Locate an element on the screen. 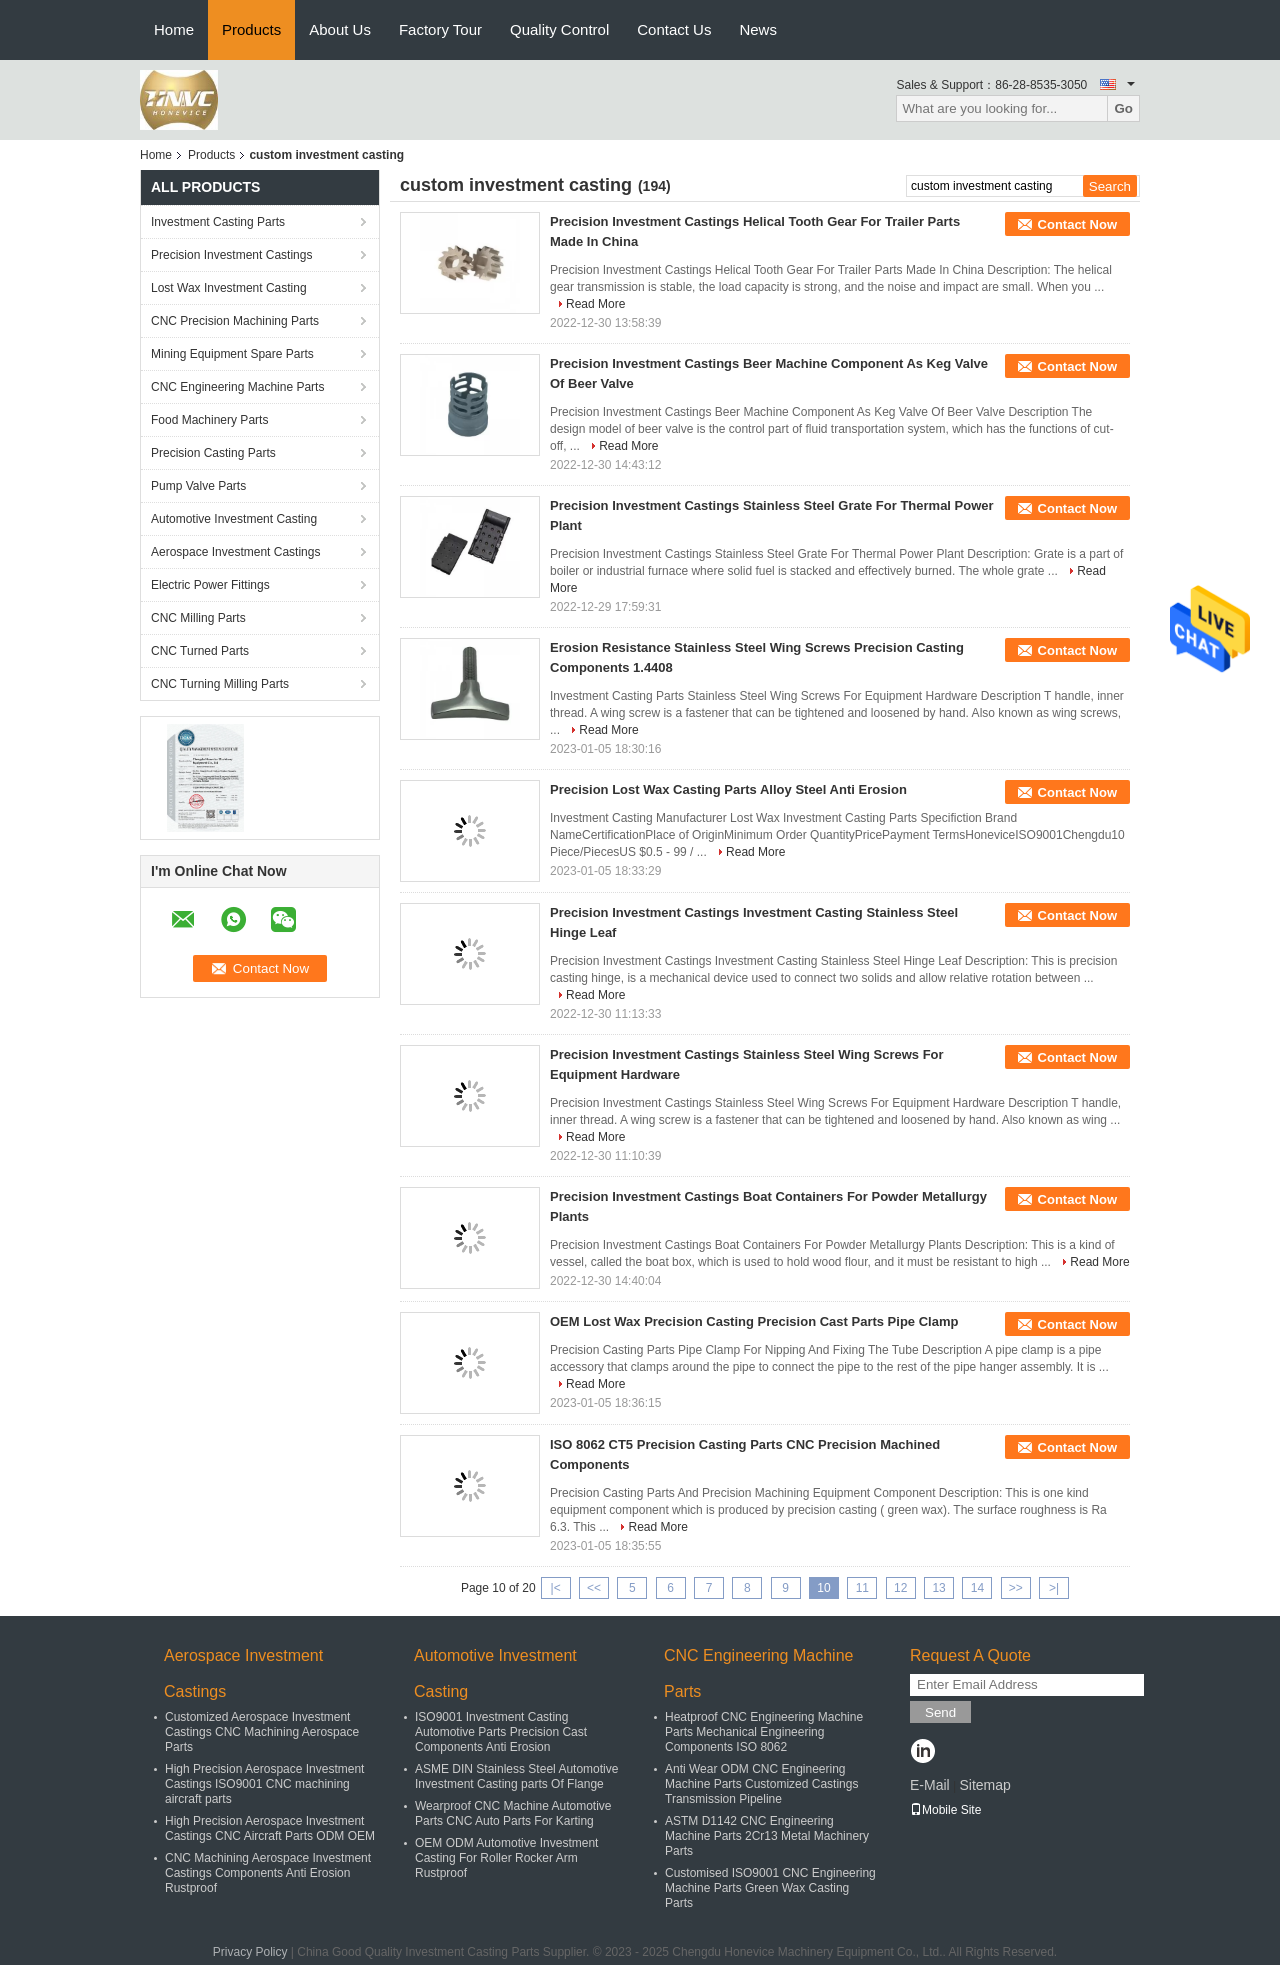 The width and height of the screenshot is (1280, 1965). High Precision Aerospace Investment Castings CNC Aircraft Parts ODM OEM is located at coordinates (270, 1828).